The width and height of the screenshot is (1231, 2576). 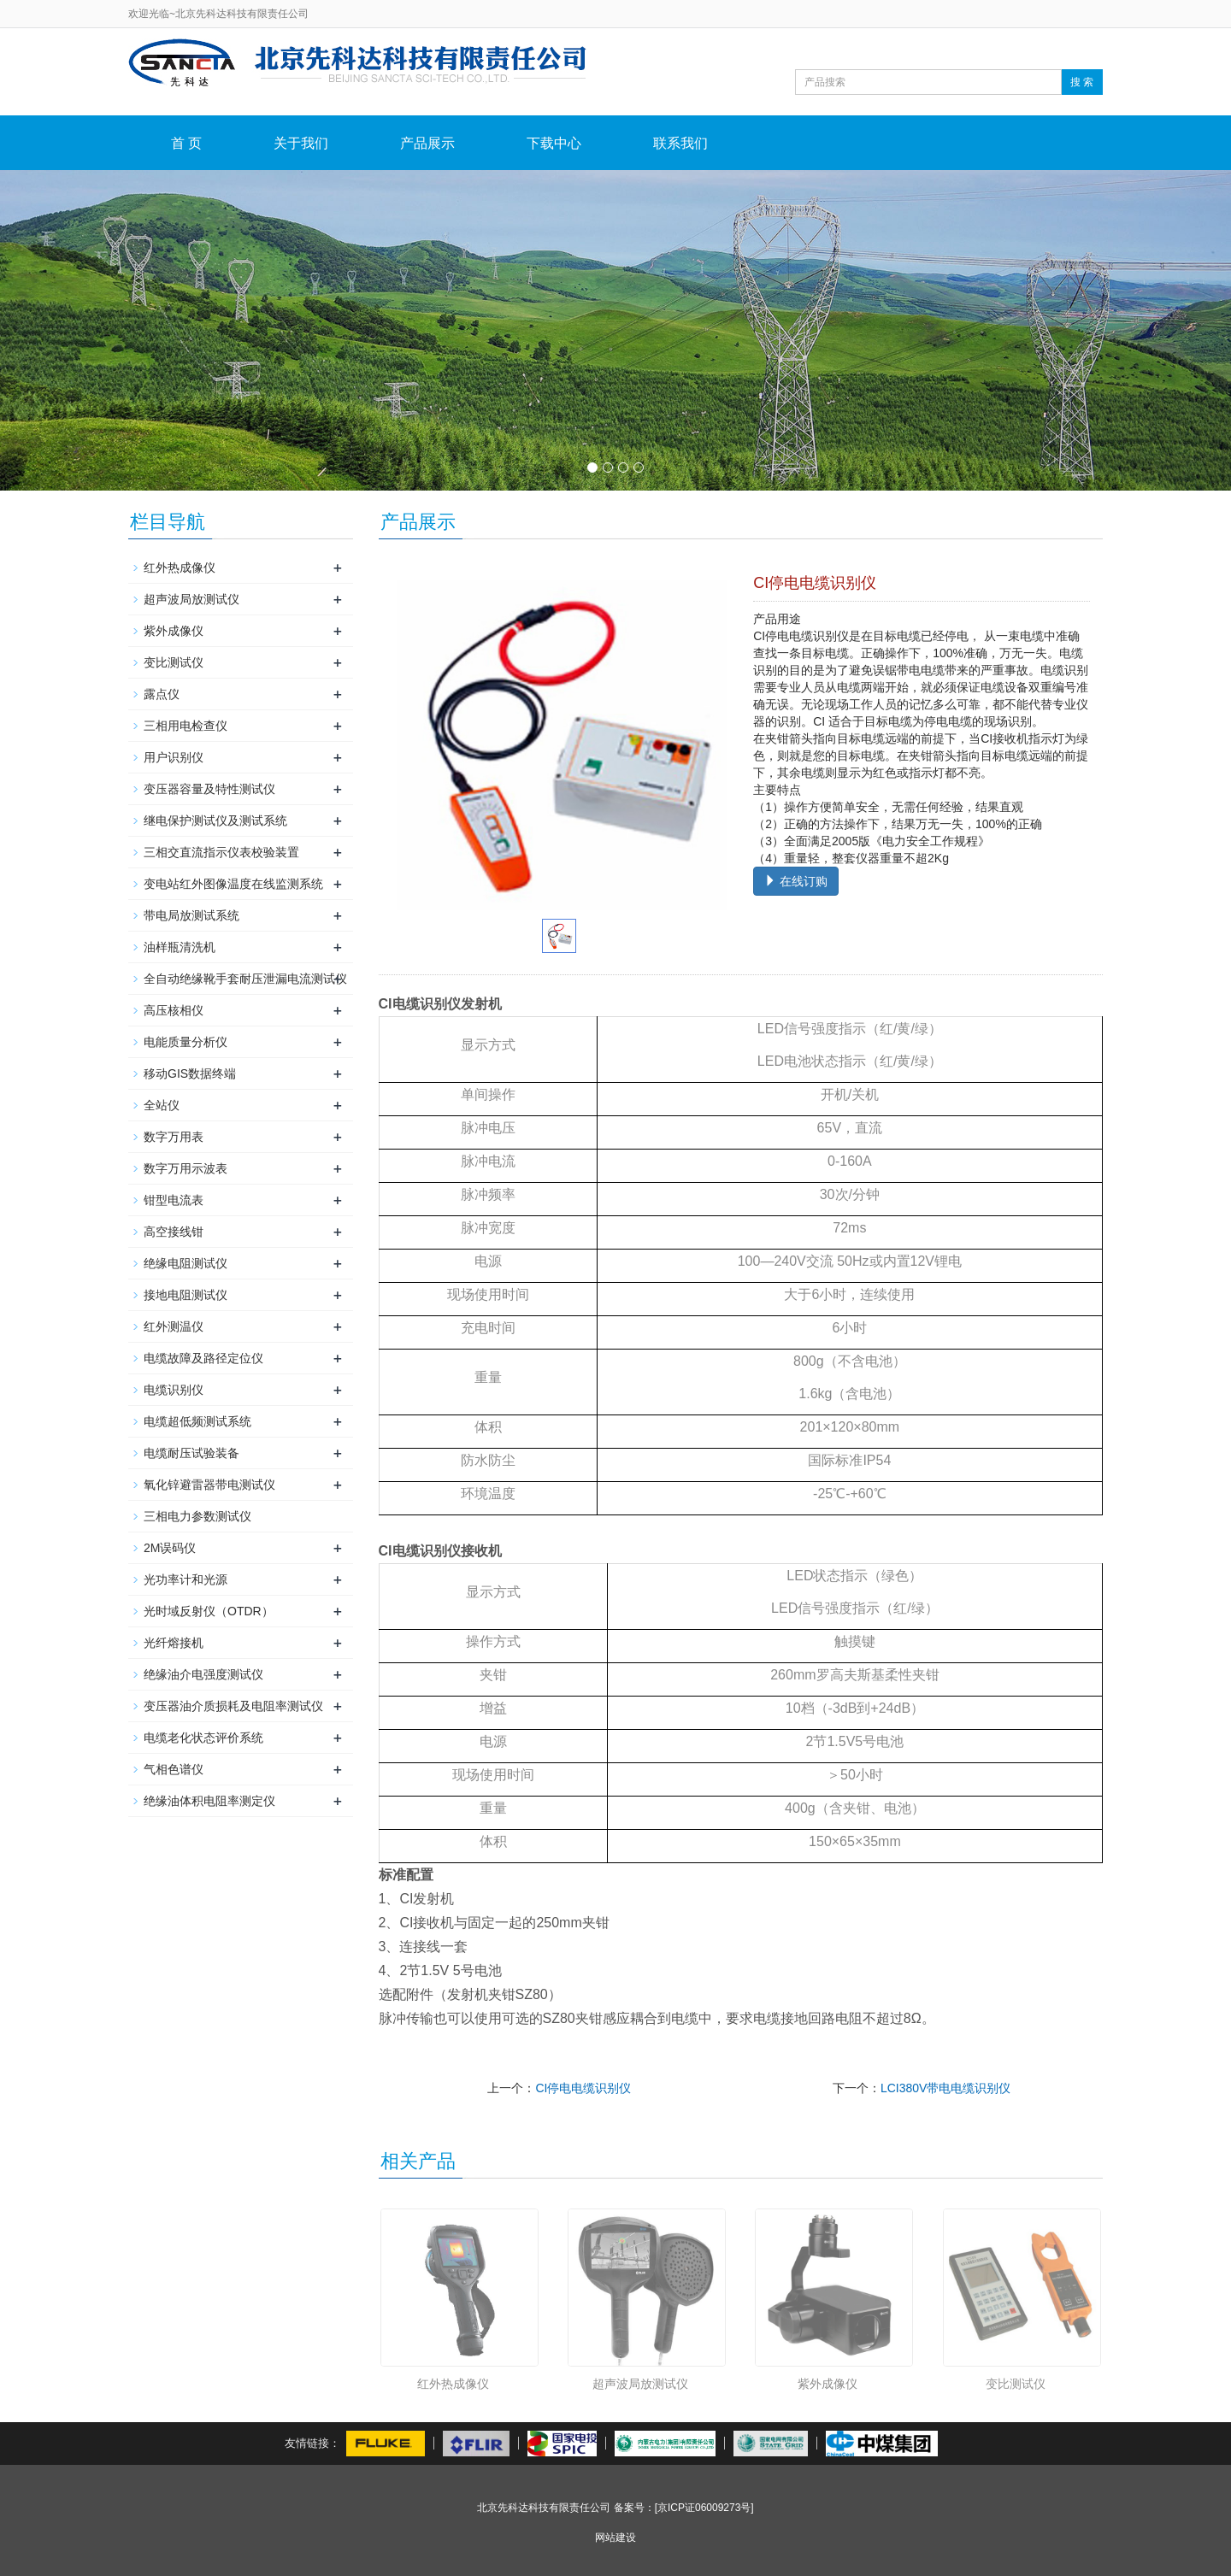 What do you see at coordinates (640, 2384) in the screenshot?
I see `超声波局放测试仪` at bounding box center [640, 2384].